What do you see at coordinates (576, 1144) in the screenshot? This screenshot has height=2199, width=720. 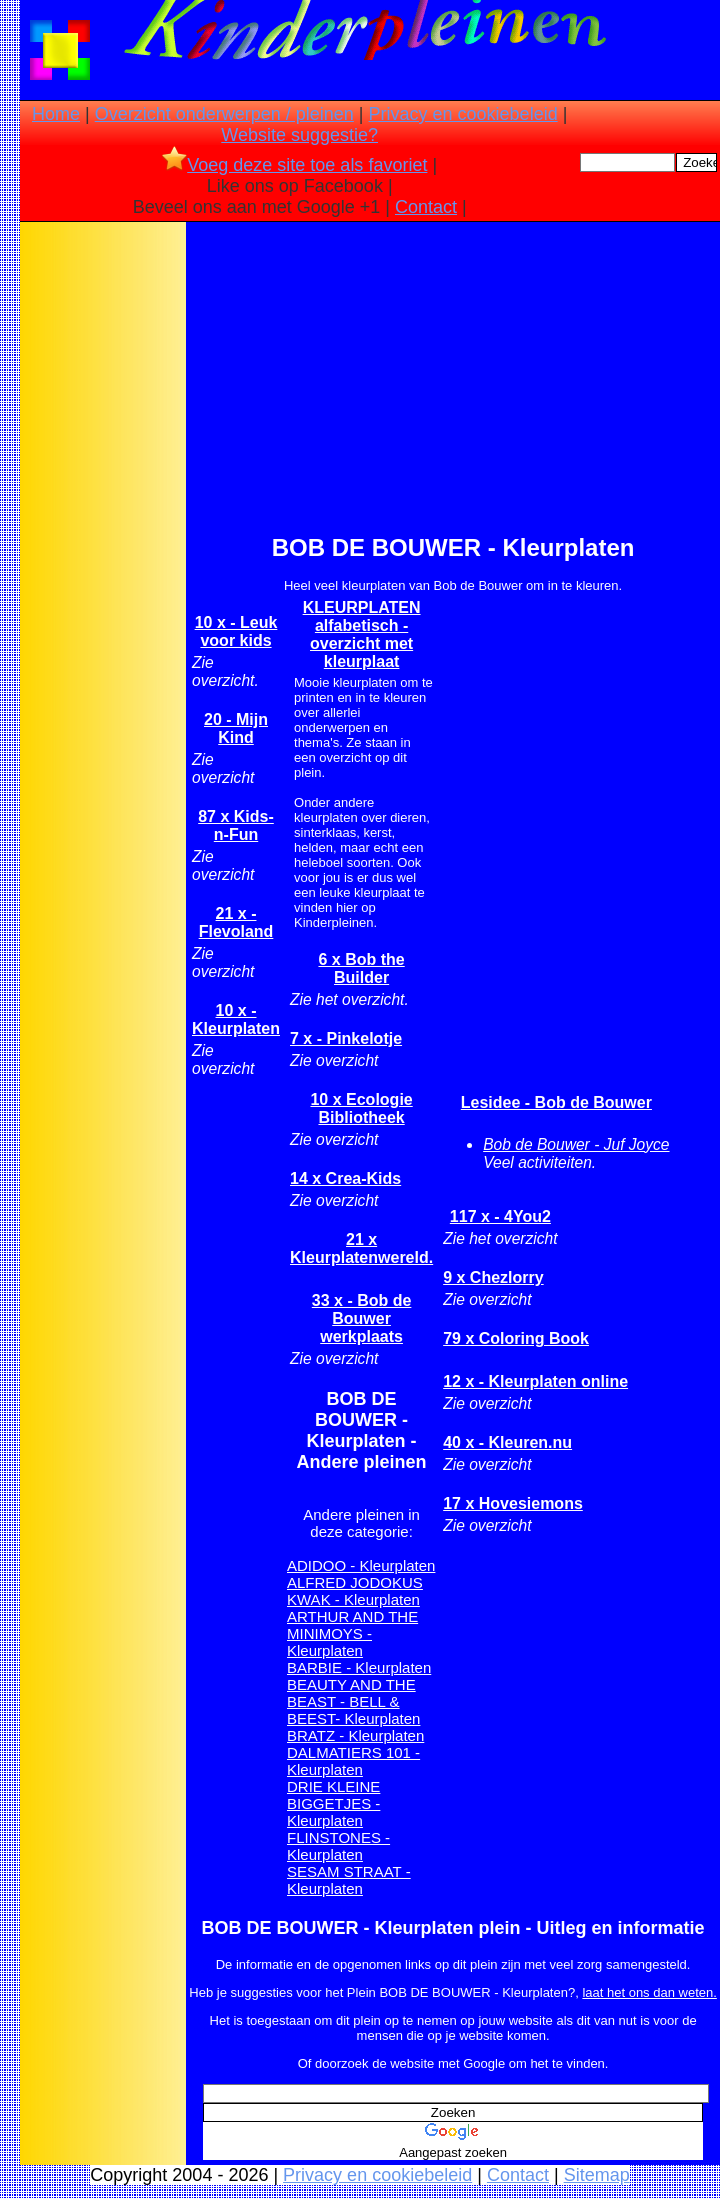 I see `Bob de Bouwer - Juf Joyce` at bounding box center [576, 1144].